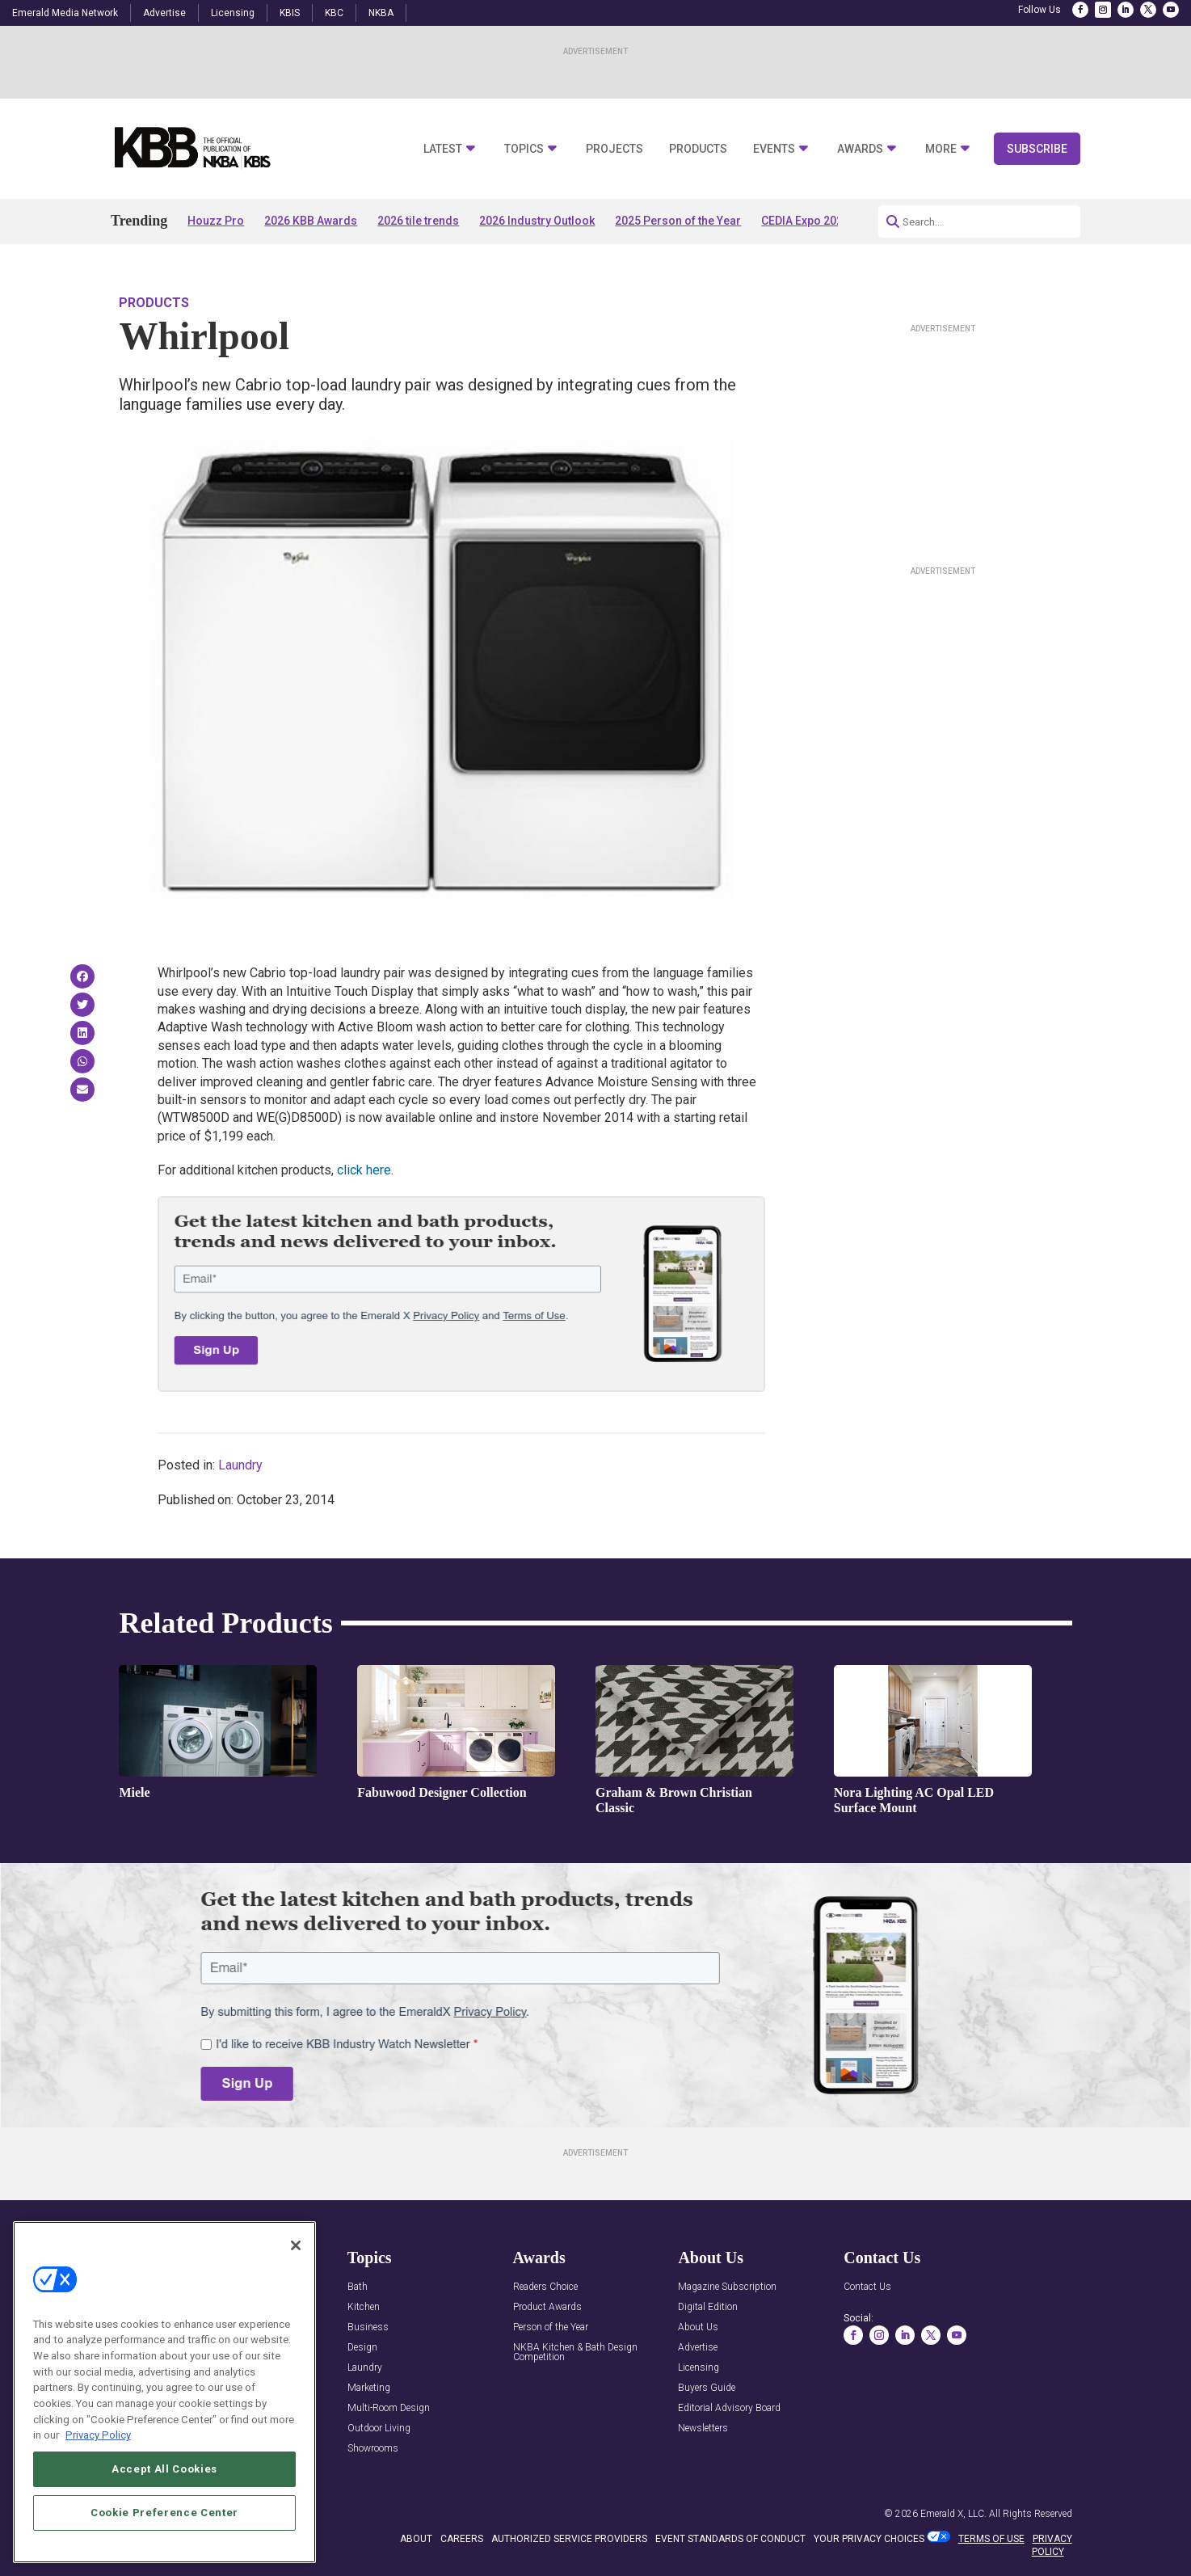  I want to click on Digital Edition, so click(708, 2307).